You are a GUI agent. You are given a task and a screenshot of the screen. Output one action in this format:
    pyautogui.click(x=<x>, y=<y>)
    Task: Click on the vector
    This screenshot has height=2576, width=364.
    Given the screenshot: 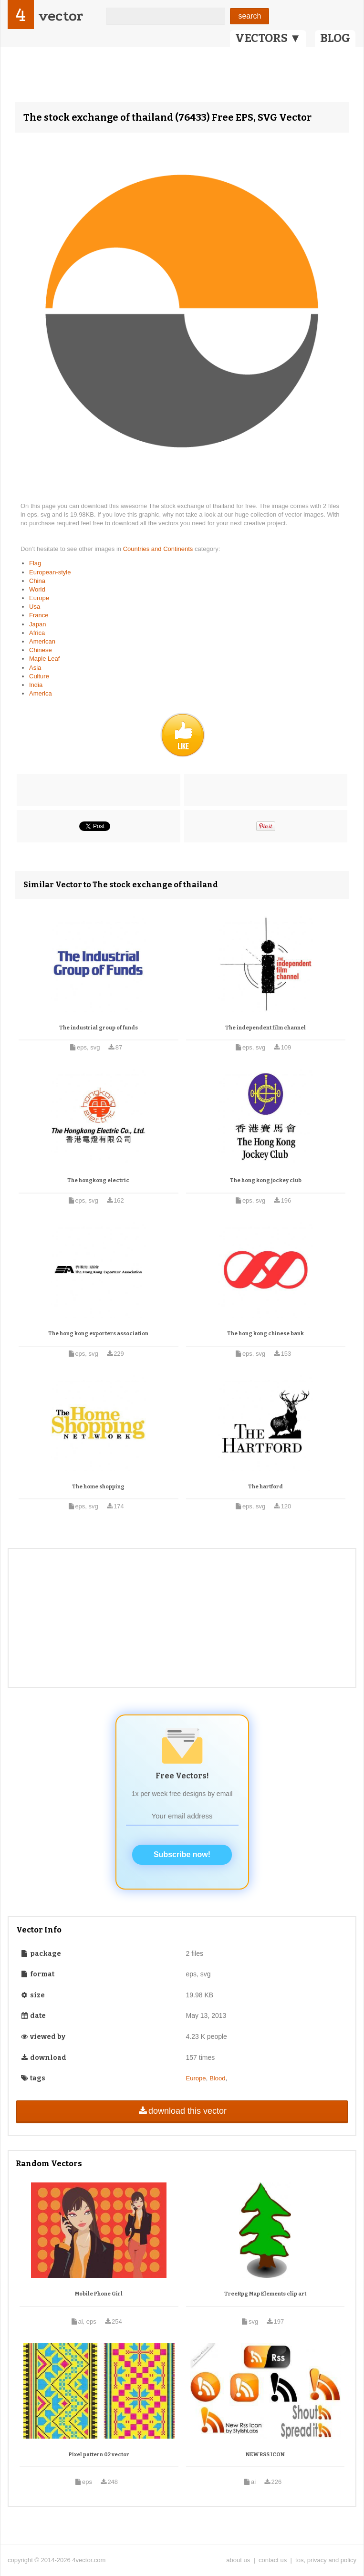 What is the action you would take?
    pyautogui.click(x=60, y=16)
    